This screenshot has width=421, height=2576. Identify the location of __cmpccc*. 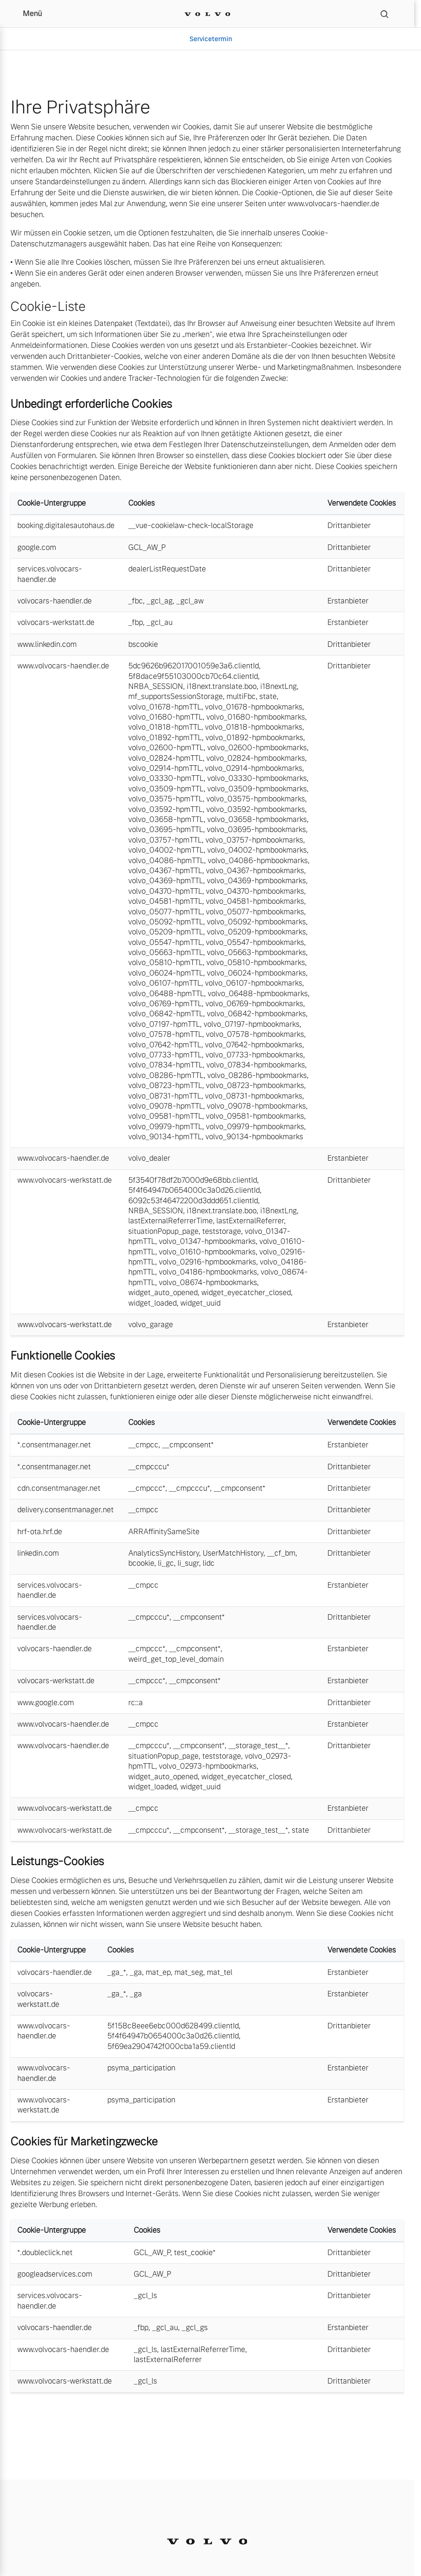
(146, 1488).